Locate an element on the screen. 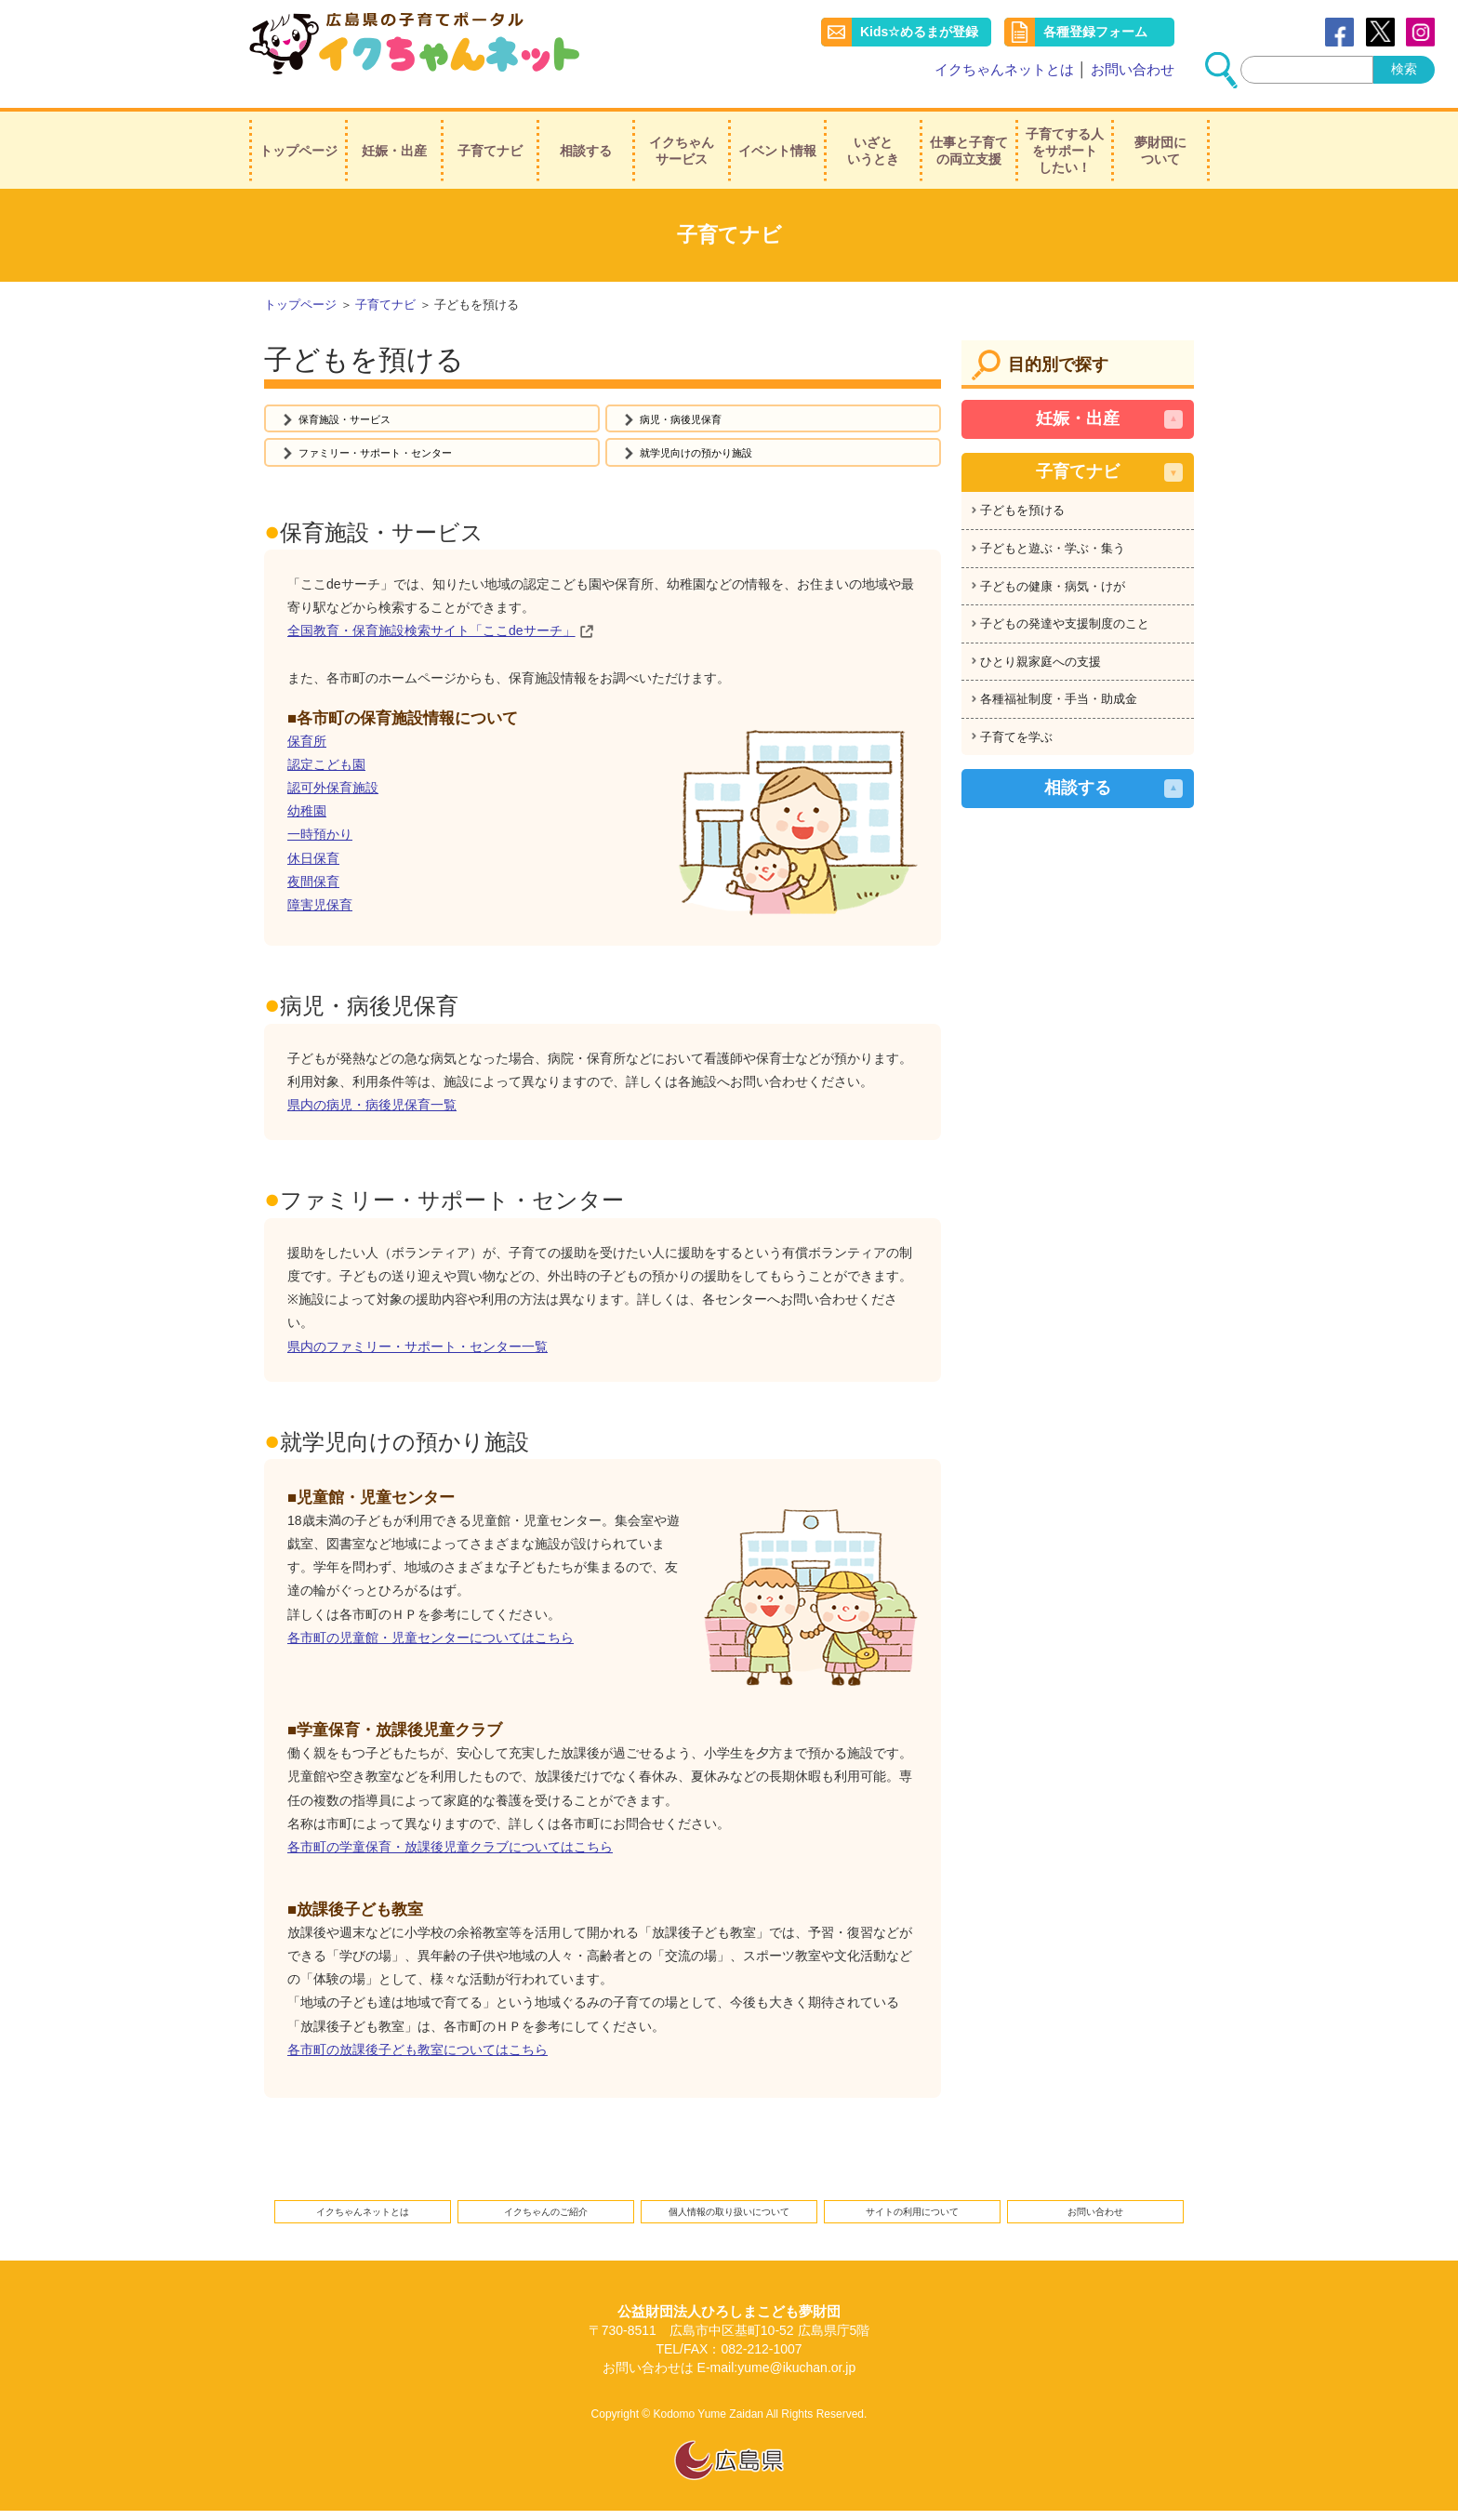 The image size is (1458, 2520). 各市町の放課後子ども教室についてはこちら is located at coordinates (417, 2051).